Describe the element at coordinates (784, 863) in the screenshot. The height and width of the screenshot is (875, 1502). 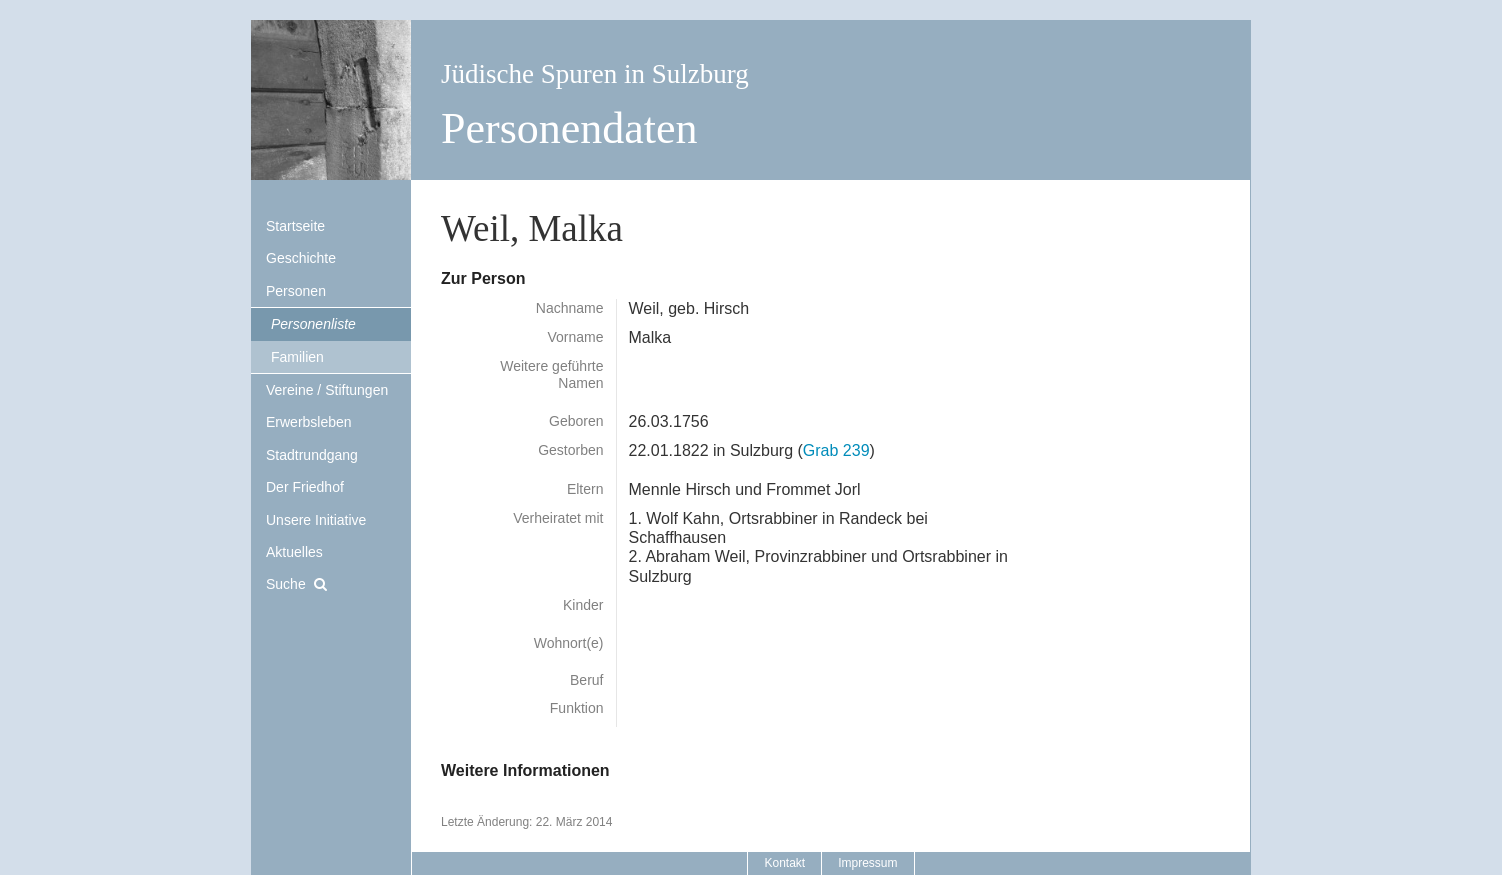
I see `Kontakt` at that location.